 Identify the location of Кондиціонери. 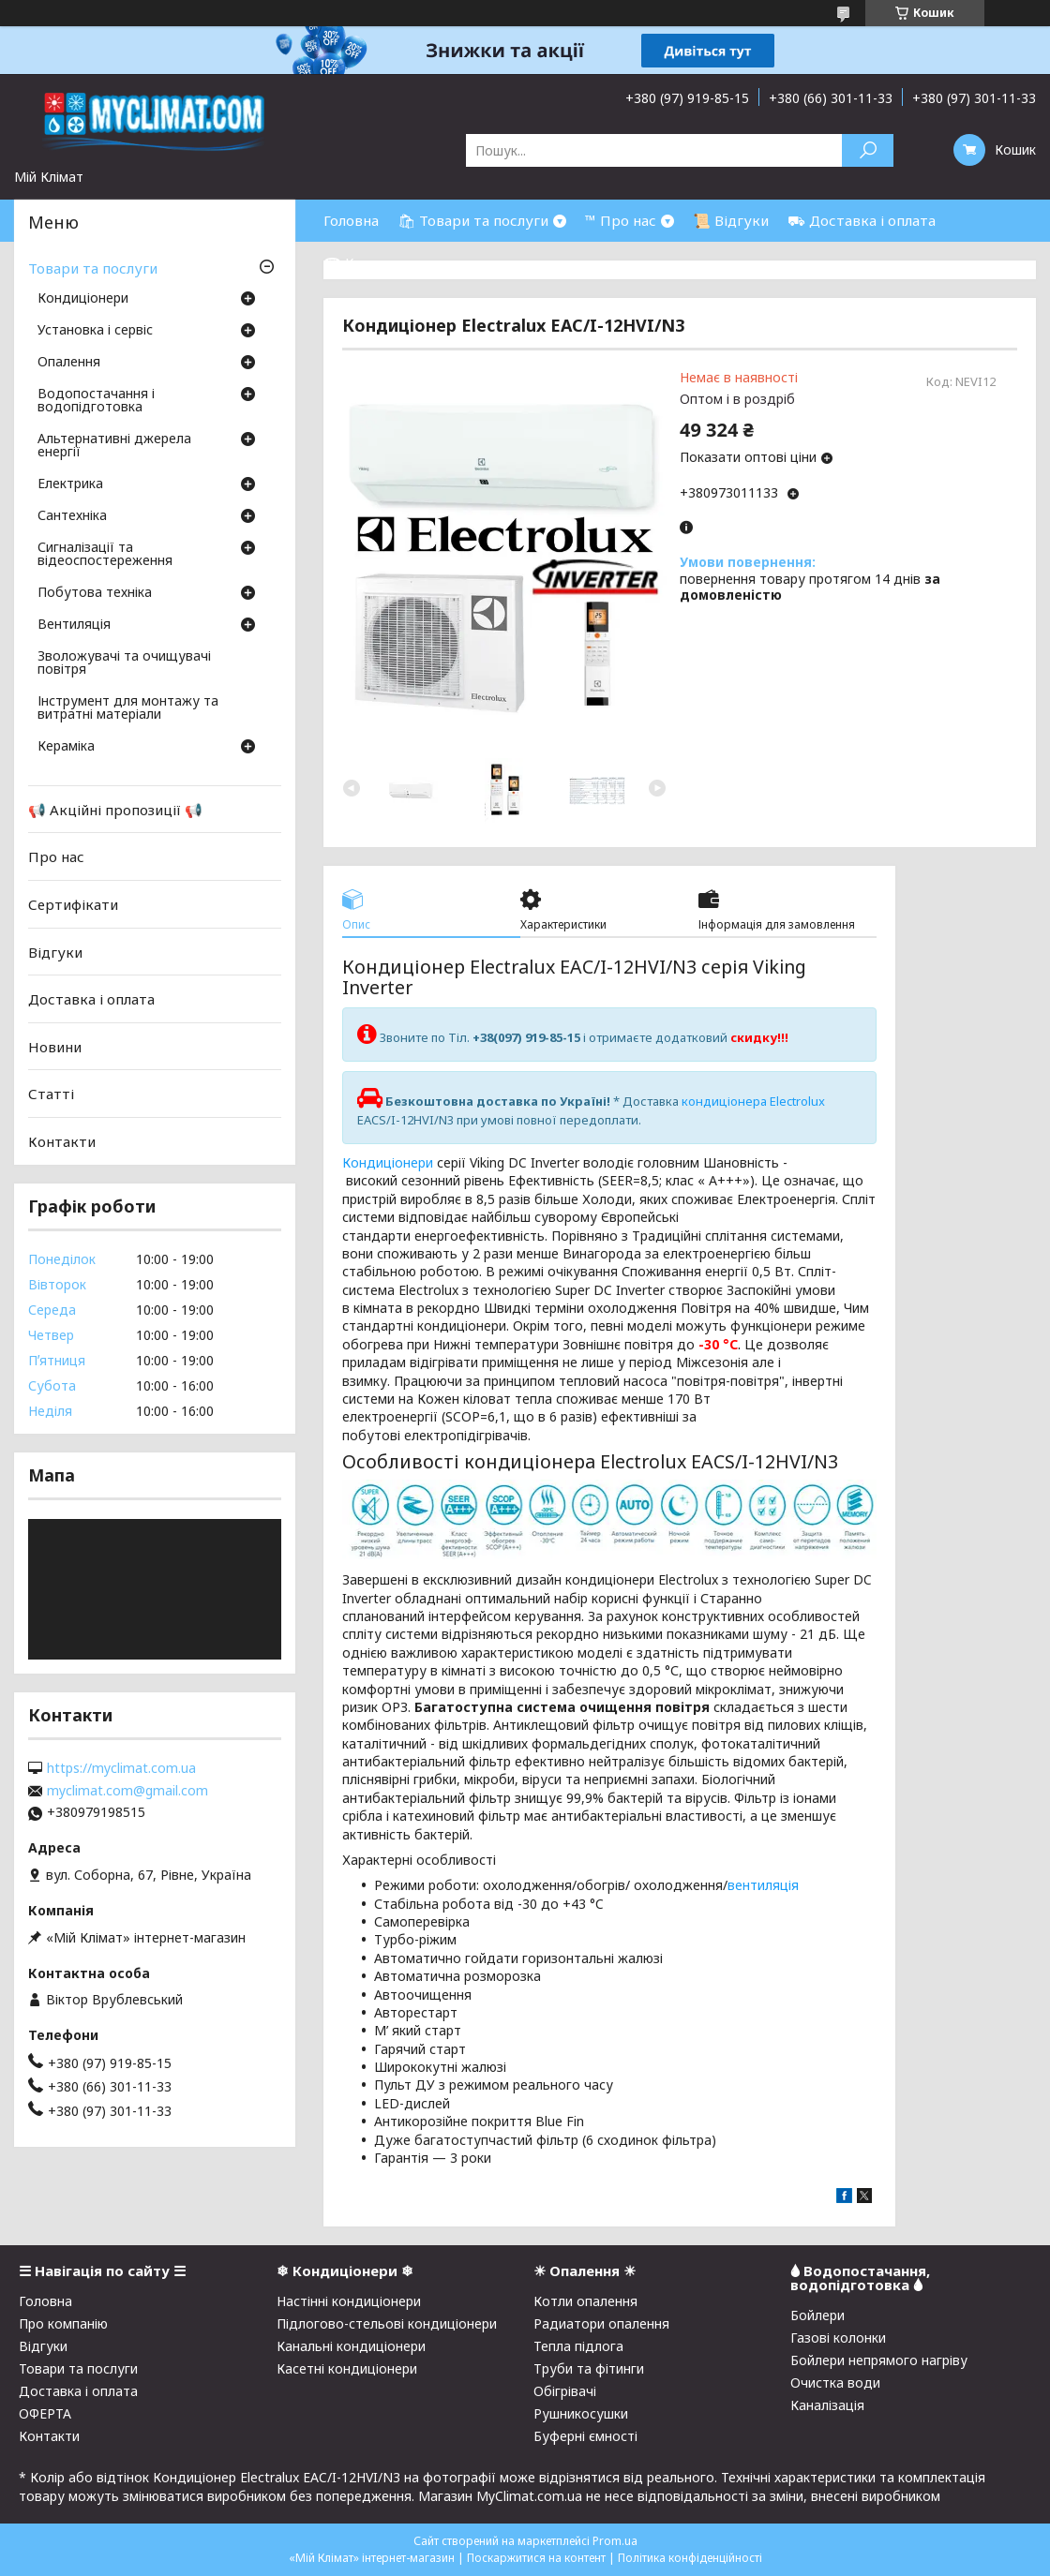
(387, 1162).